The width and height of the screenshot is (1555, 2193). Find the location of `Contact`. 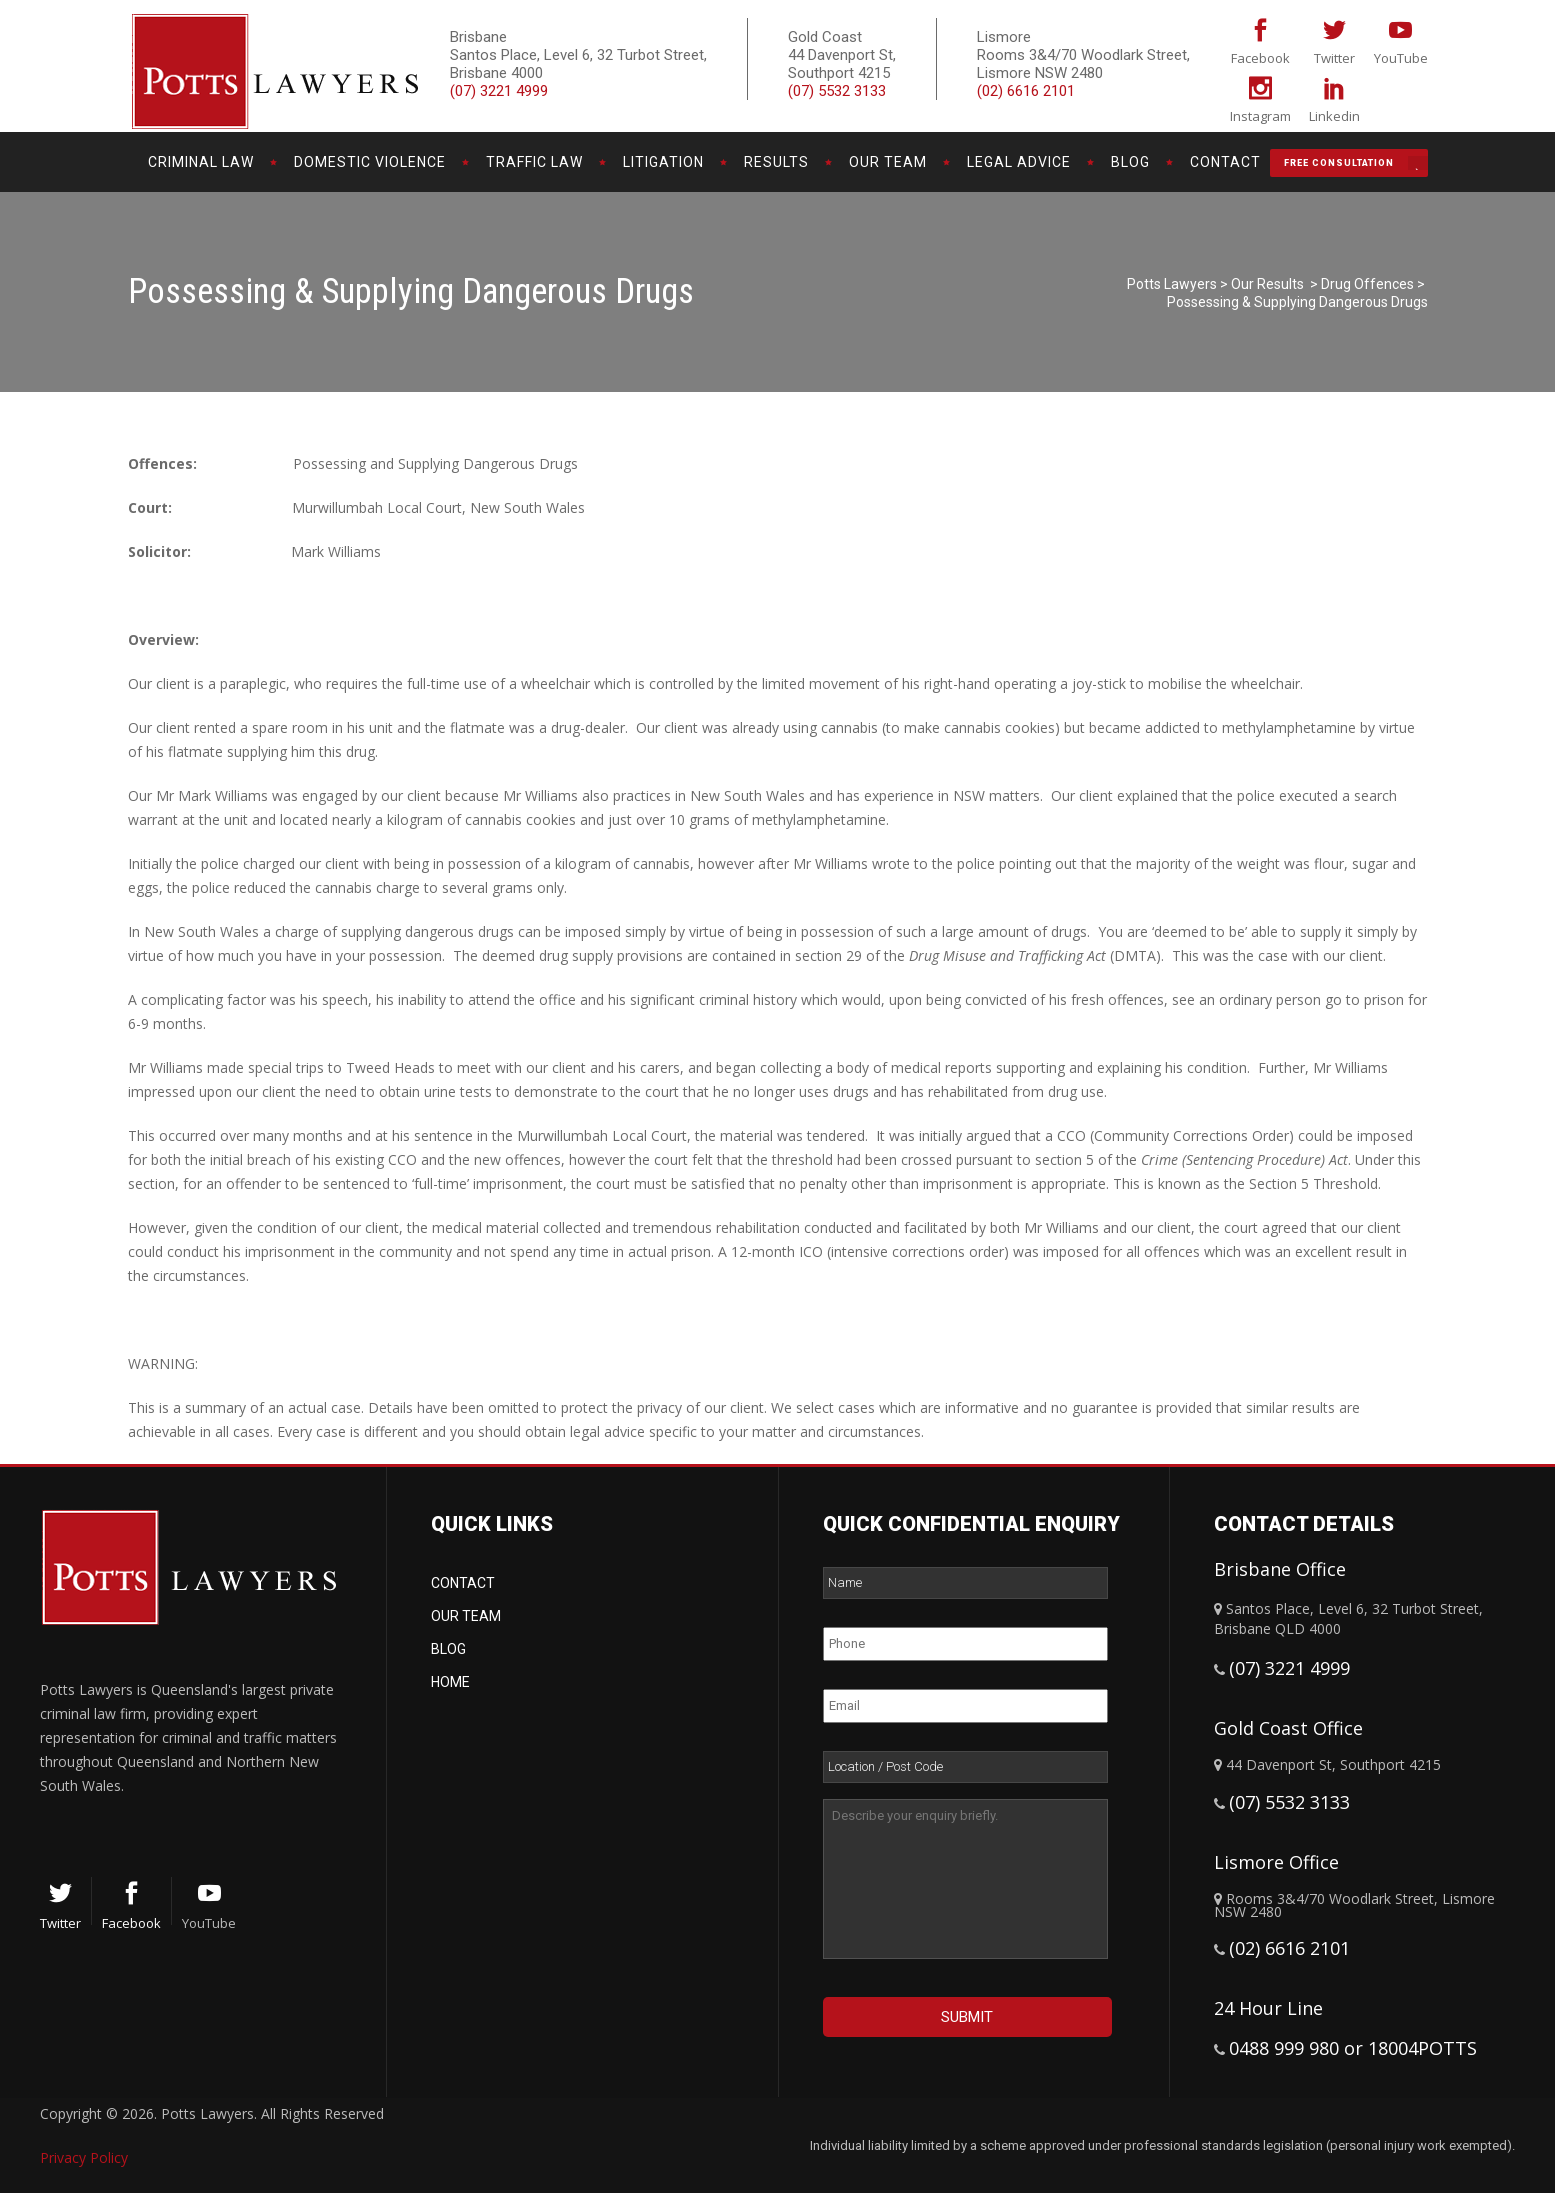

Contact is located at coordinates (463, 1583).